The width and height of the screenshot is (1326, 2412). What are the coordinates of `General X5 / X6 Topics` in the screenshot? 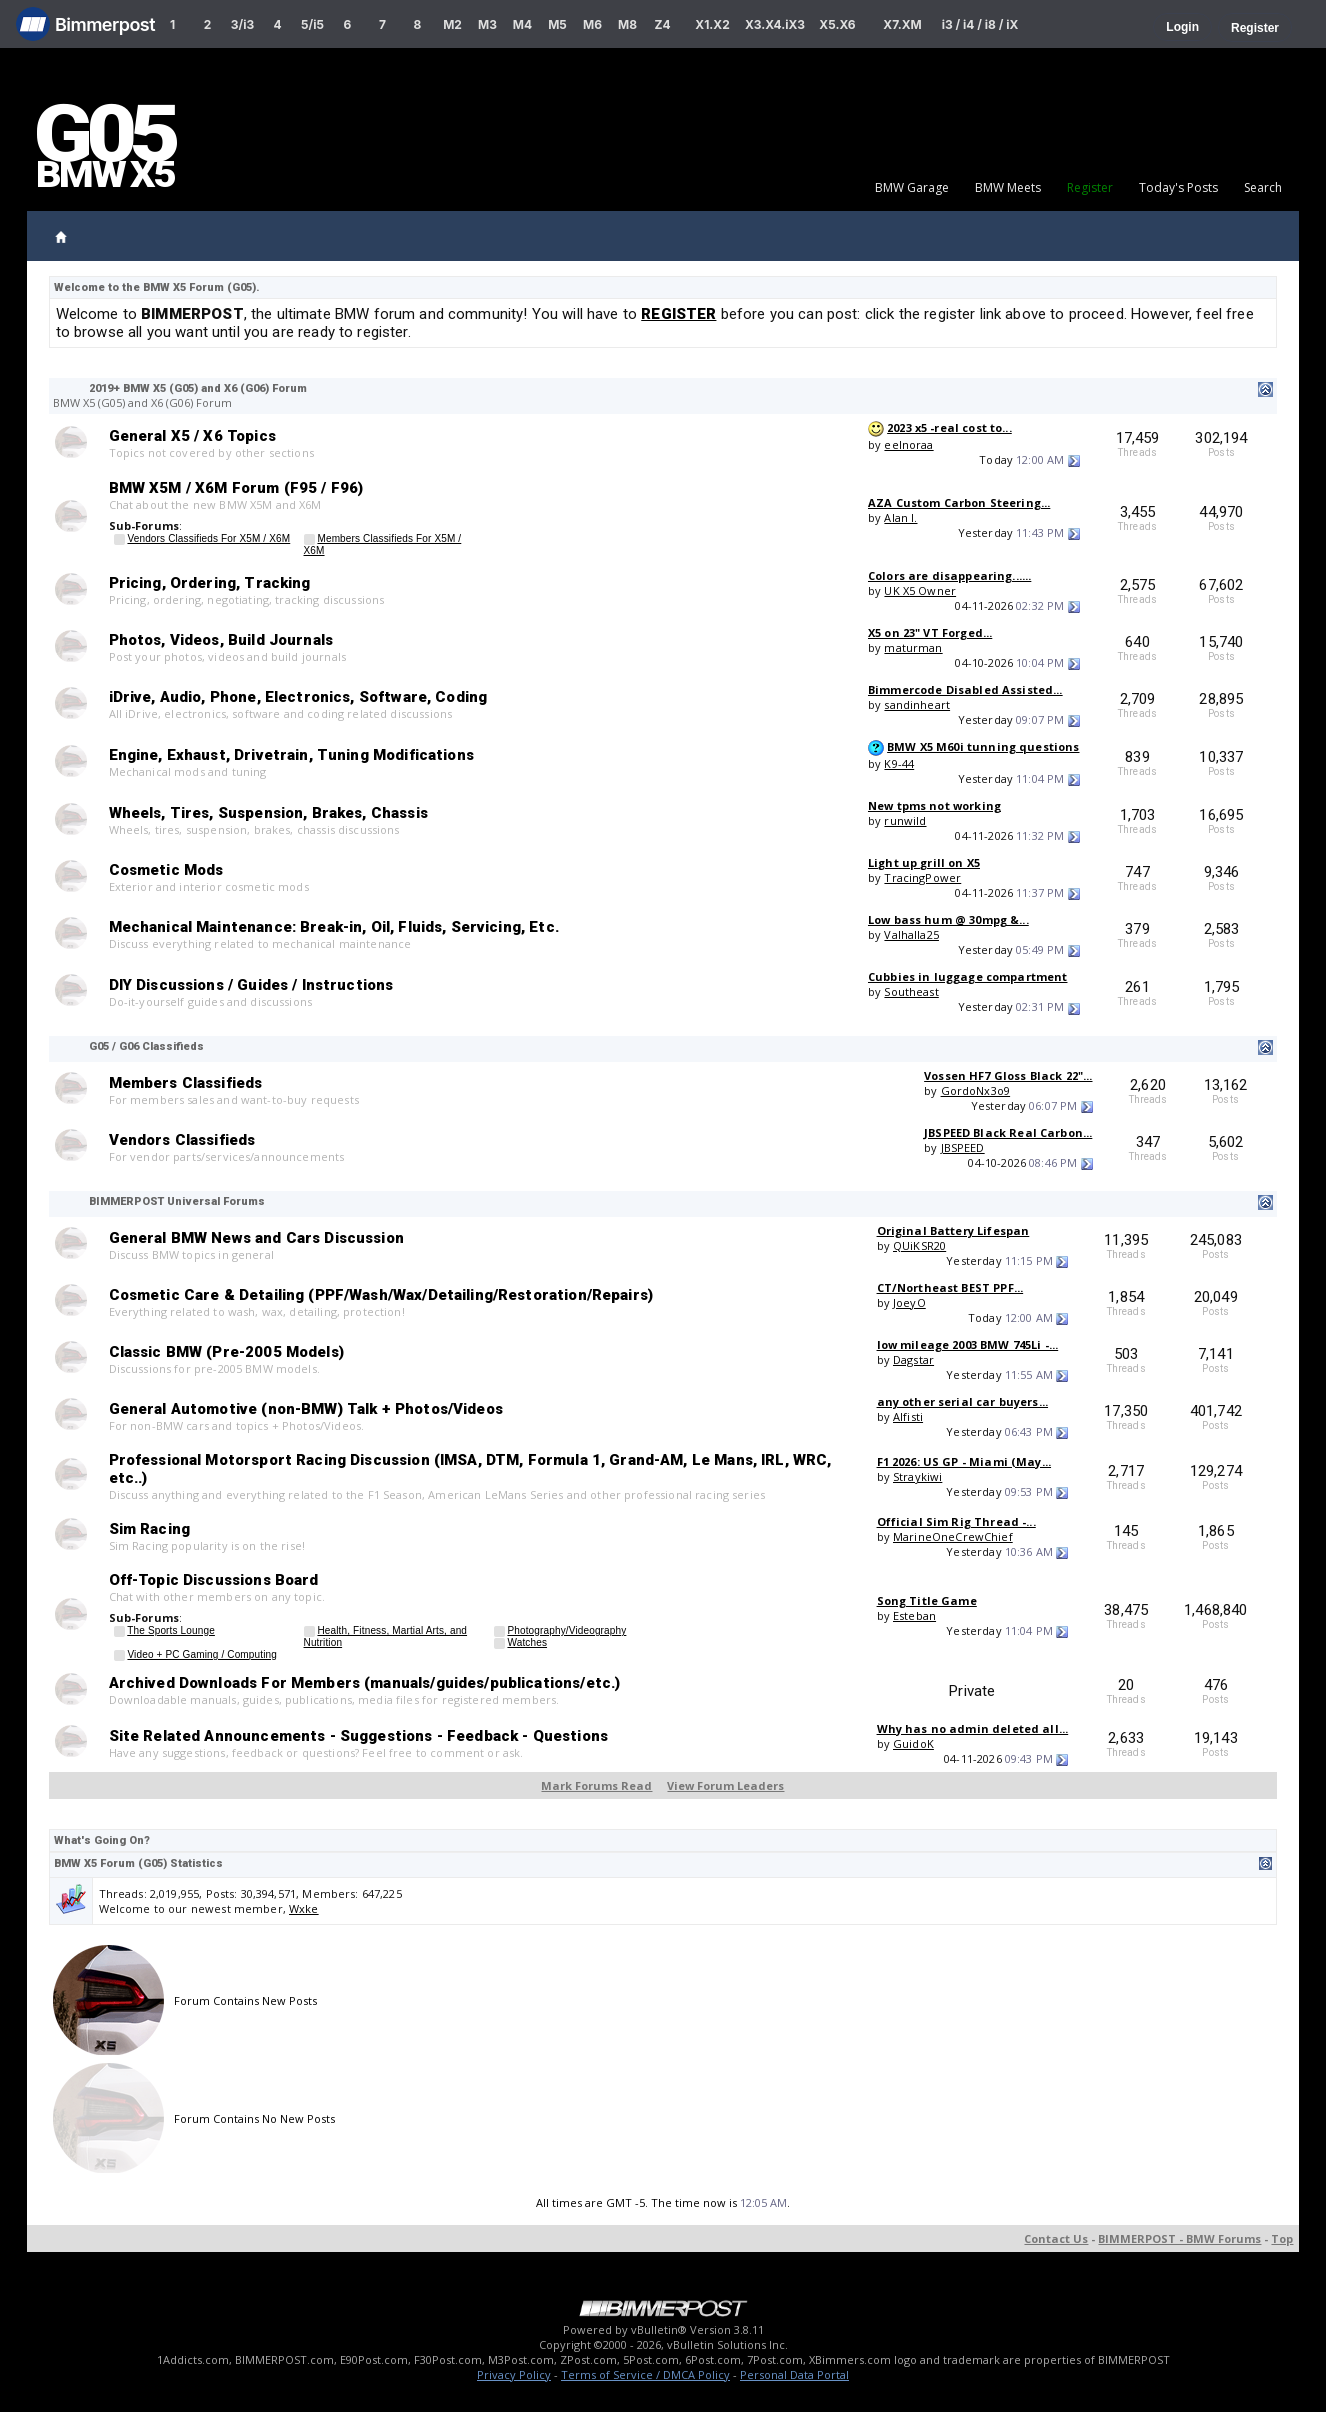 It's located at (192, 436).